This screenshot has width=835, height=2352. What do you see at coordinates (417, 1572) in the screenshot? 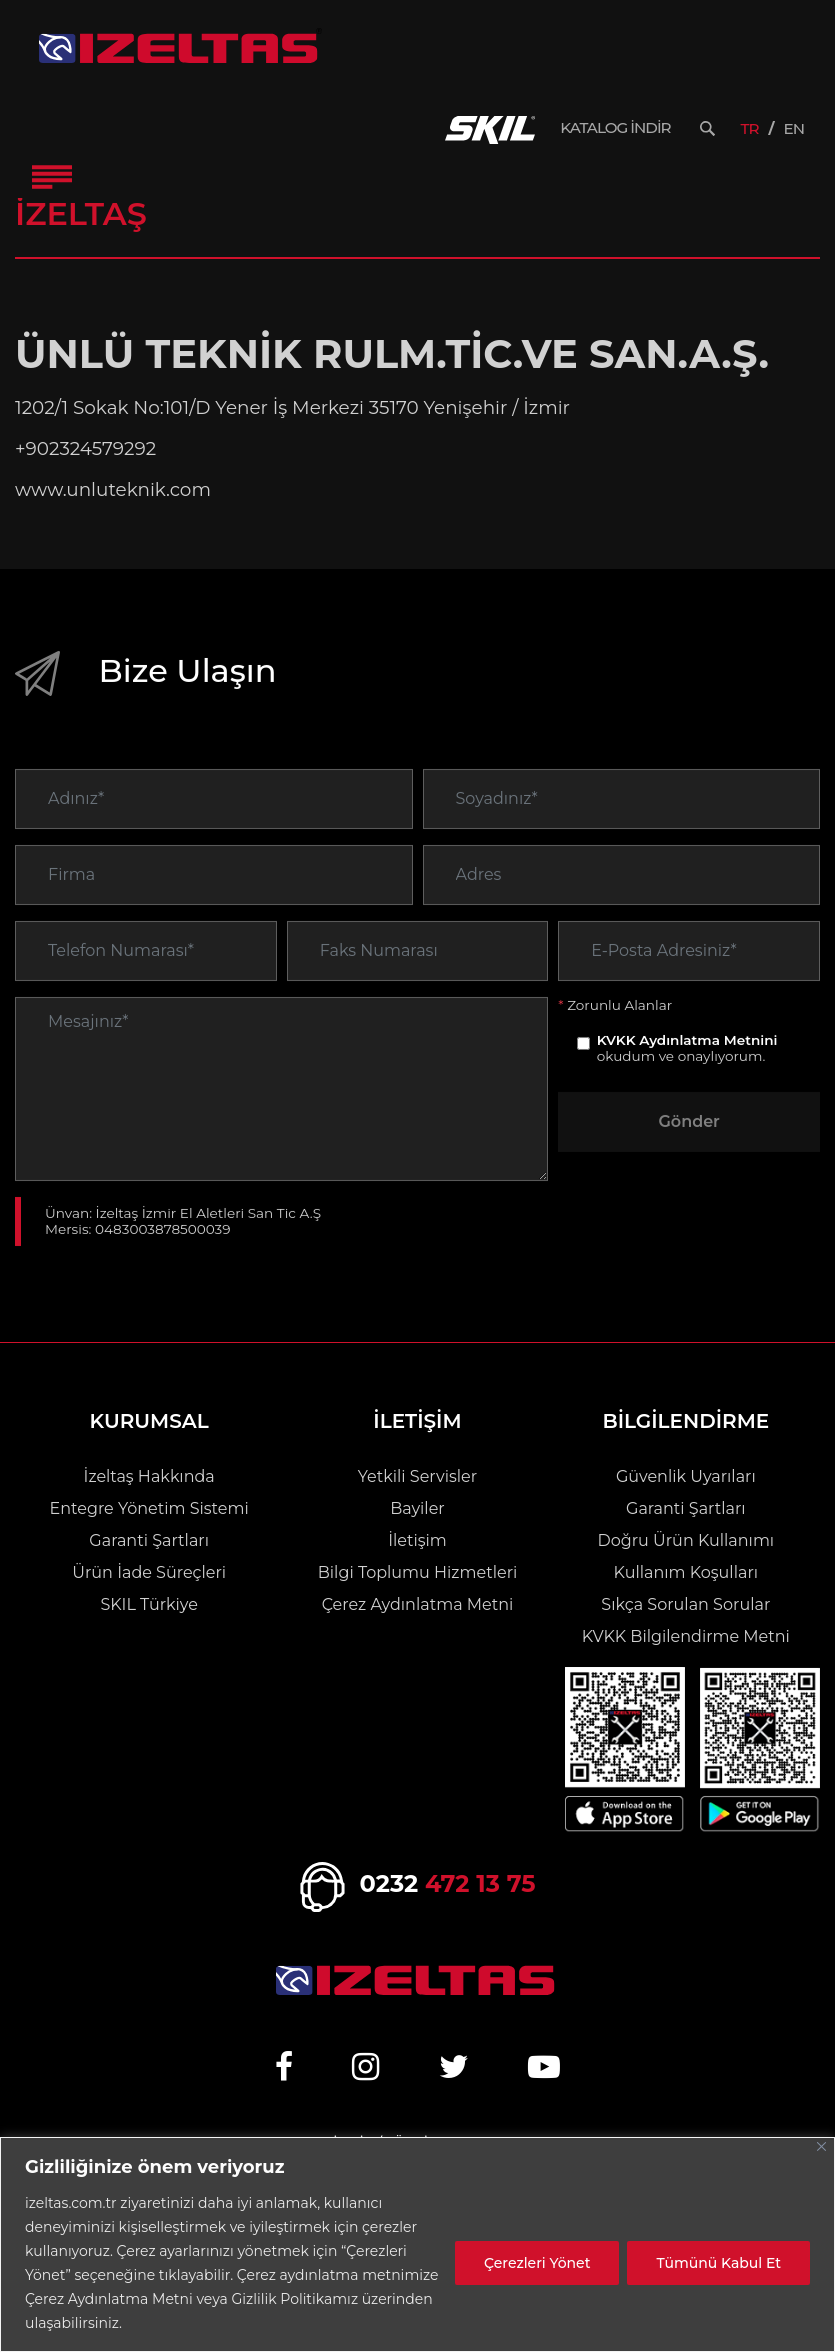
I see `Bilgi Toplumu Hizmetleri` at bounding box center [417, 1572].